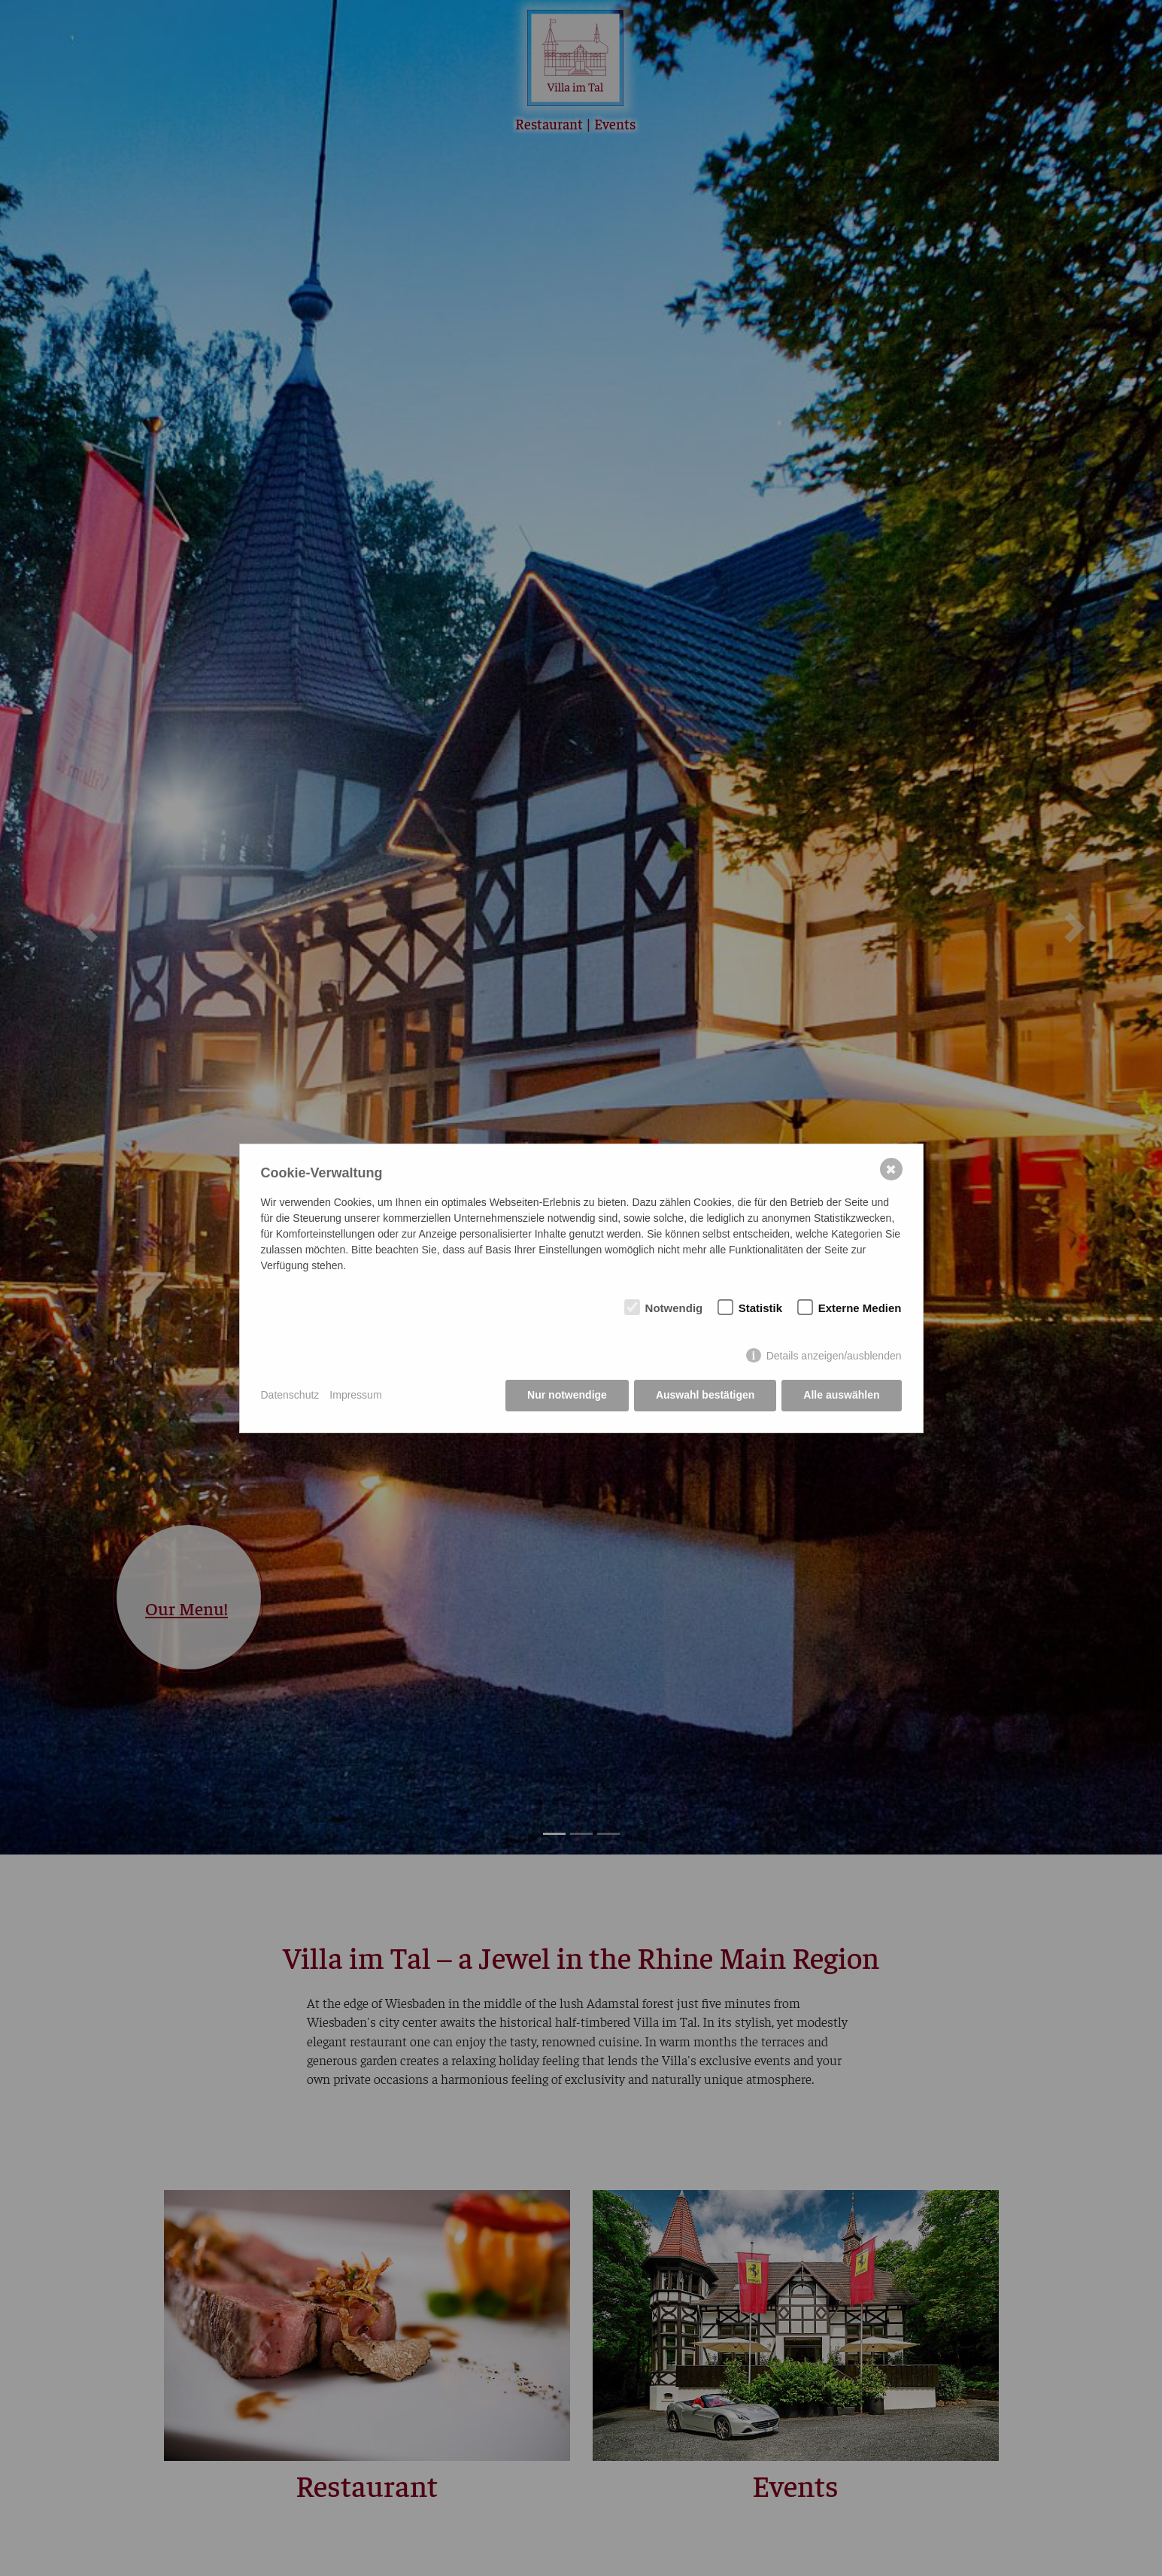 The height and width of the screenshot is (2576, 1162). I want to click on Auswahl bestätigen, so click(705, 1395).